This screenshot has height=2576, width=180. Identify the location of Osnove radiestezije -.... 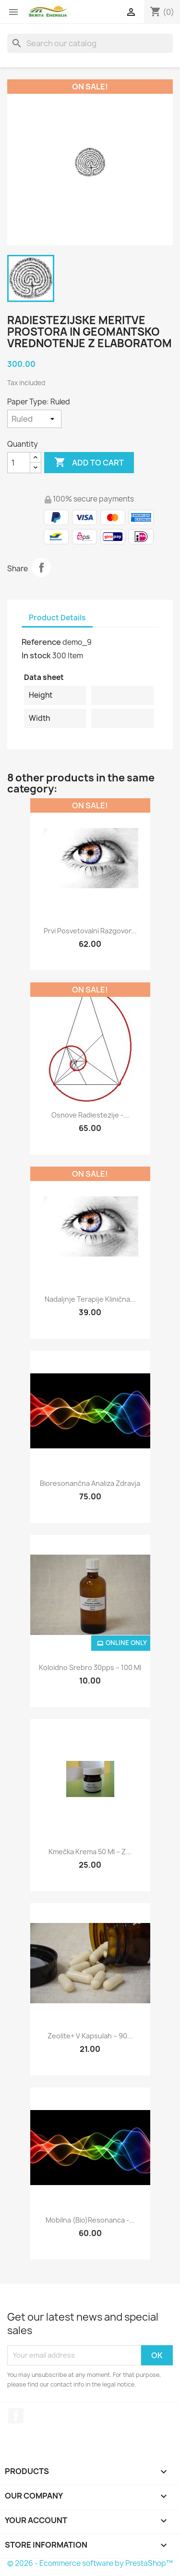
(90, 1114).